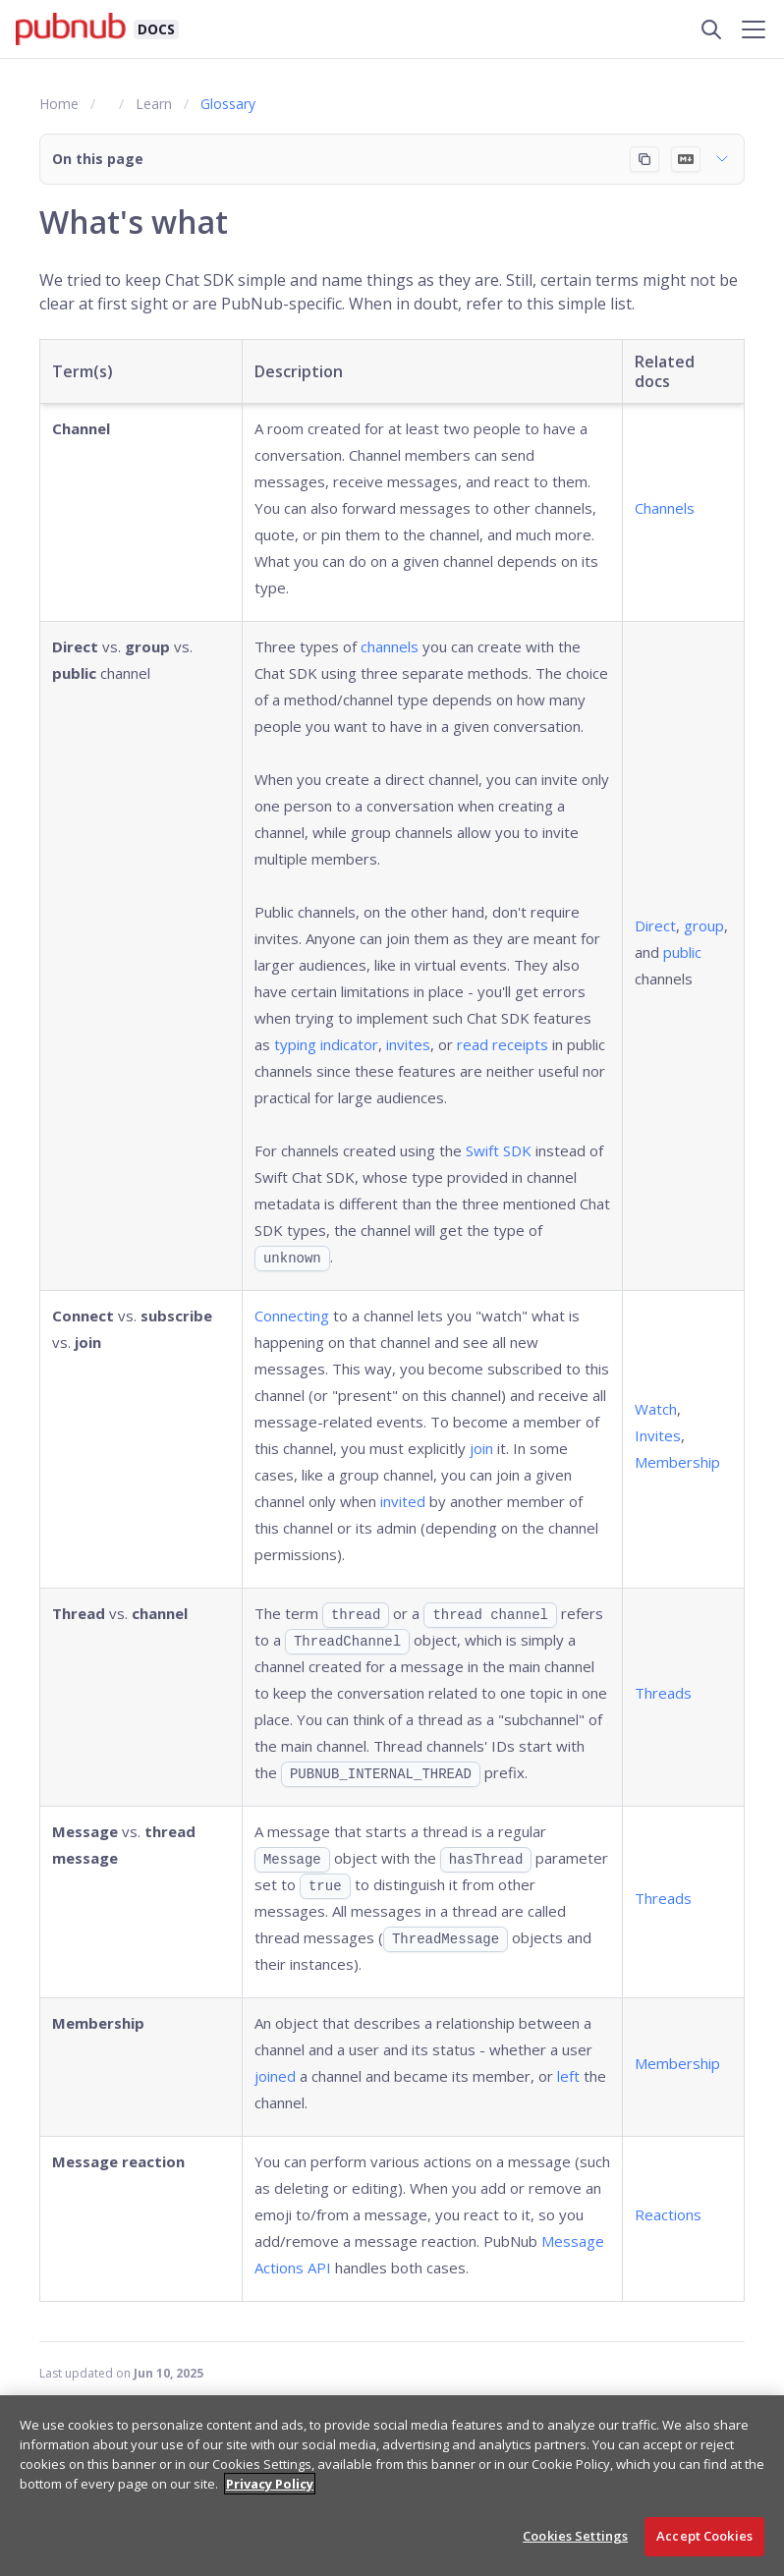  Describe the element at coordinates (682, 952) in the screenshot. I see `public` at that location.